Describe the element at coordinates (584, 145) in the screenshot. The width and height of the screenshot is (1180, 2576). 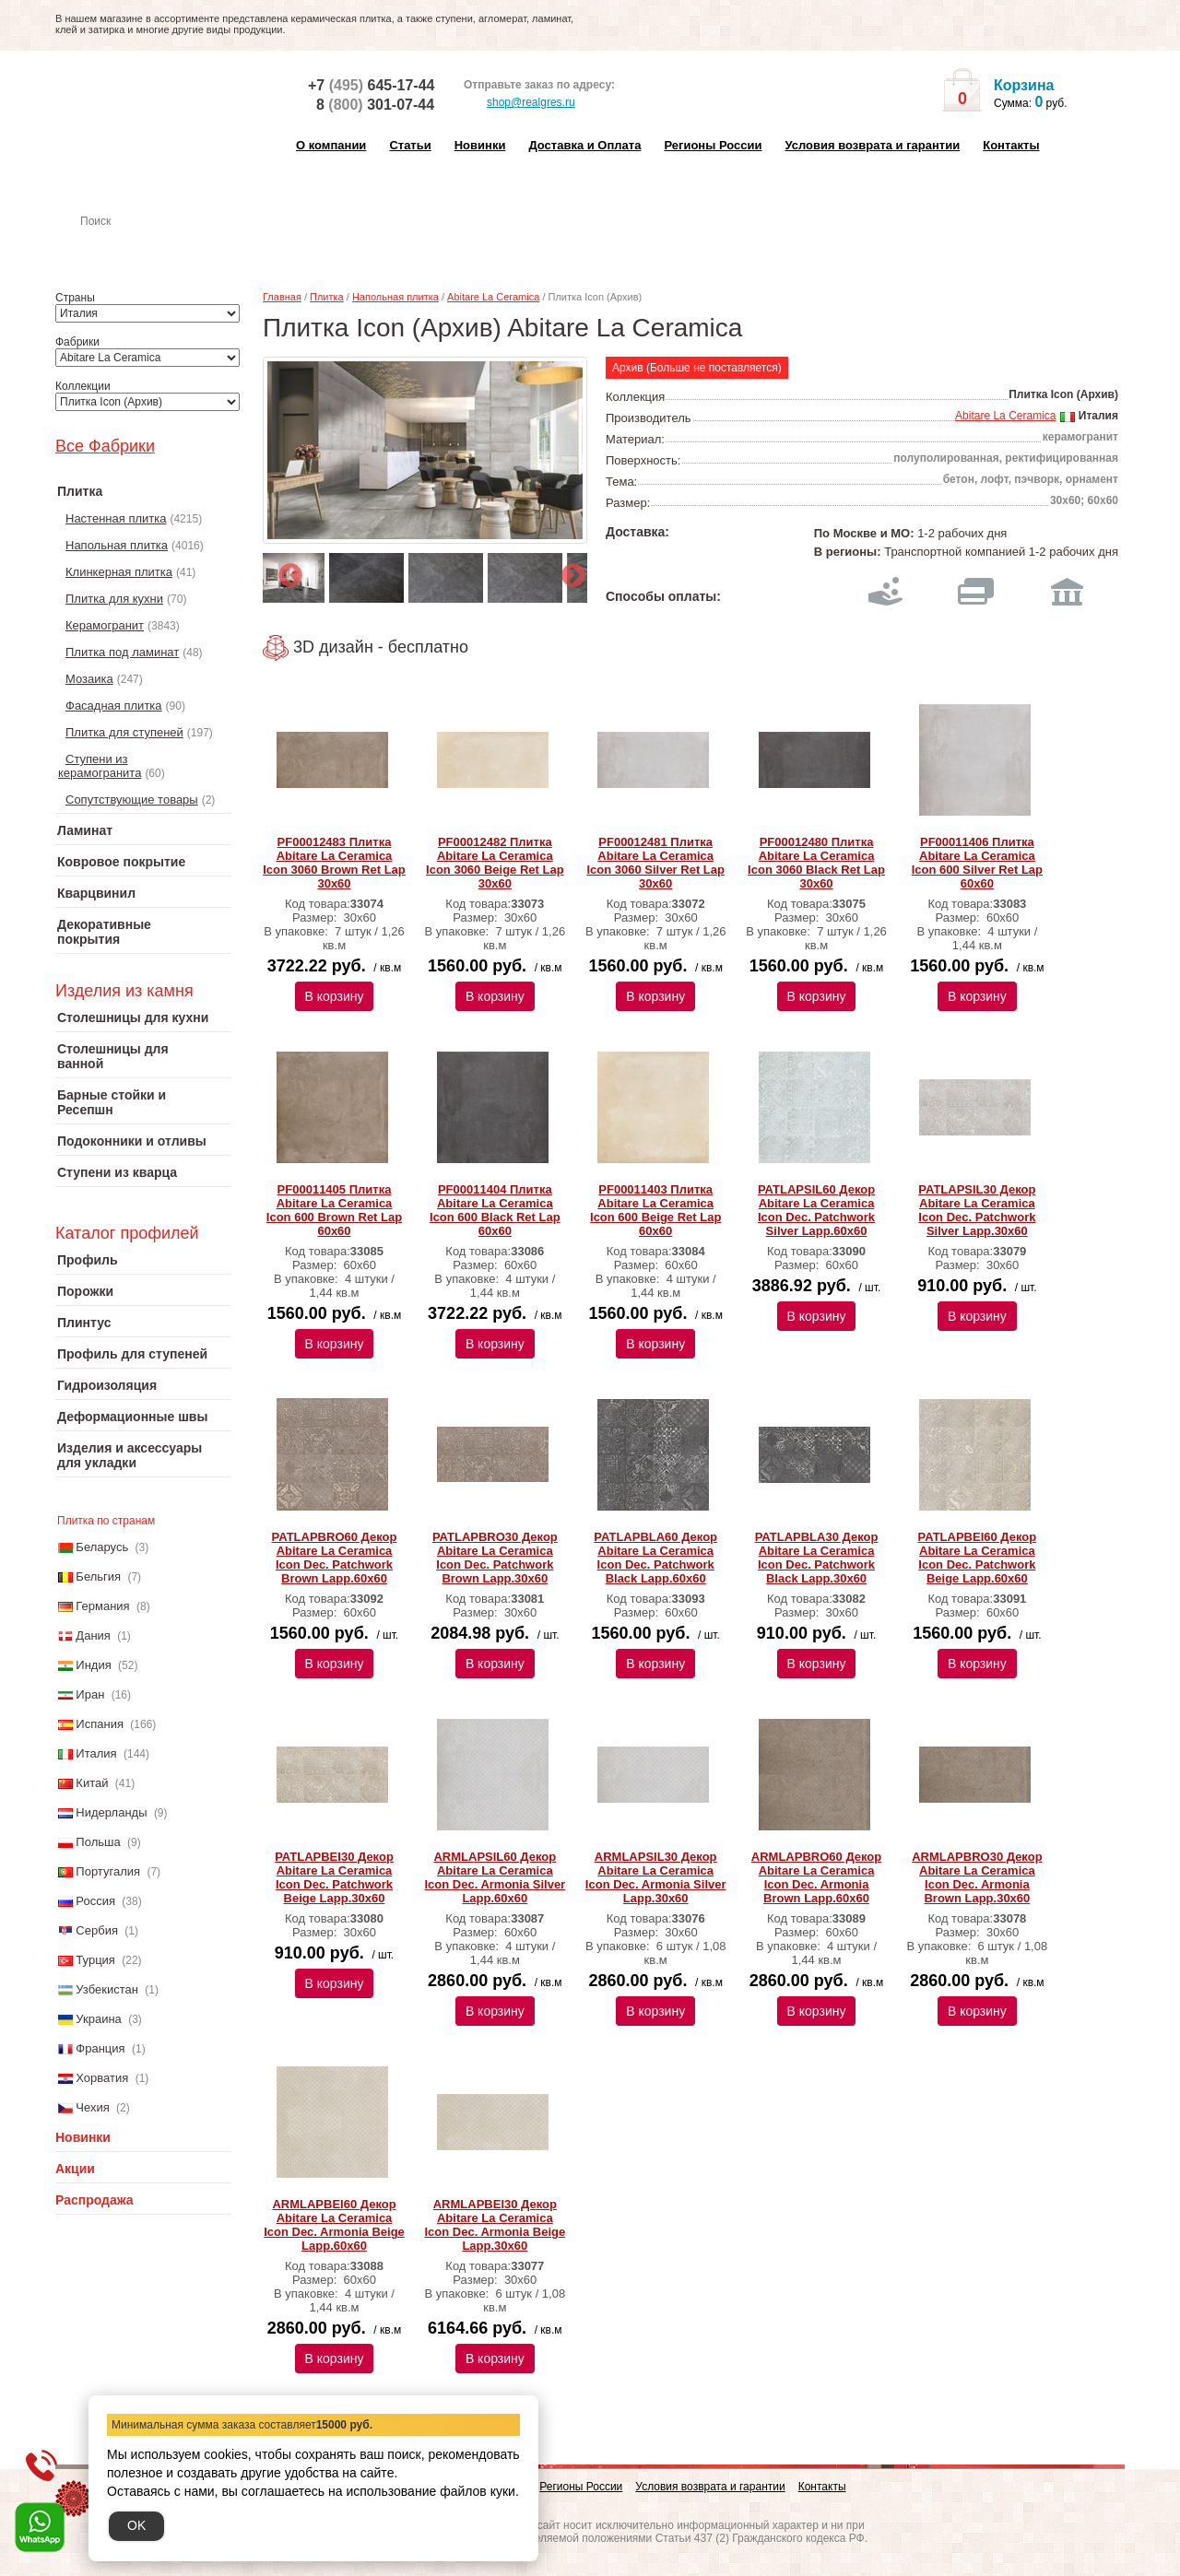
I see `Доставка и Оплата` at that location.